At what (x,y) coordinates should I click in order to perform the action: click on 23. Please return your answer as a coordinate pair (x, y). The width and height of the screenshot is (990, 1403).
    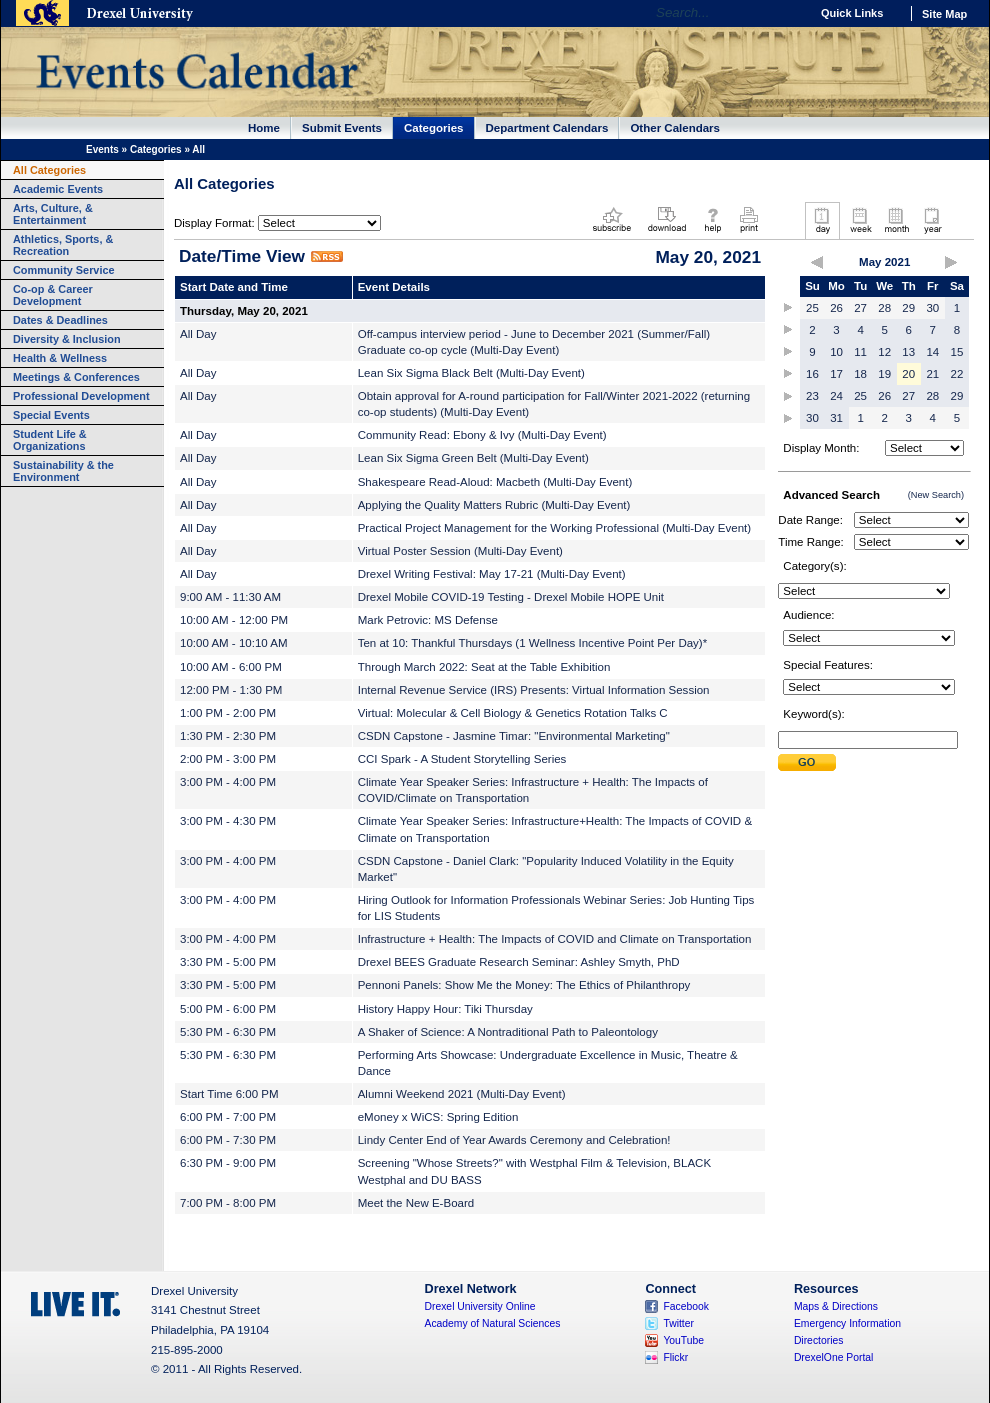
    Looking at the image, I should click on (812, 396).